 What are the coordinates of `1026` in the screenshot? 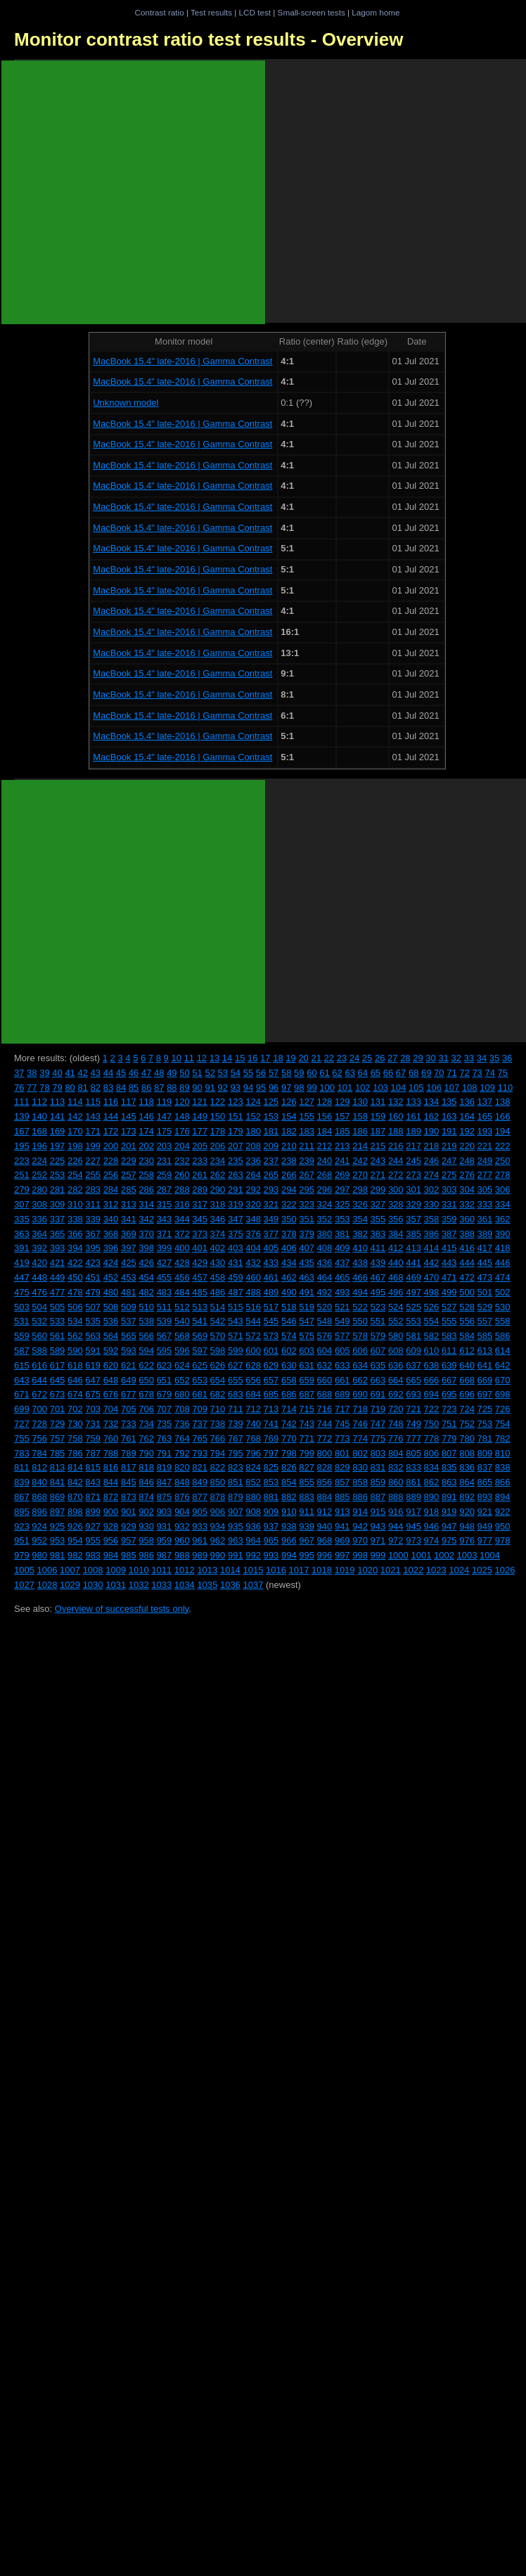 It's located at (504, 1570).